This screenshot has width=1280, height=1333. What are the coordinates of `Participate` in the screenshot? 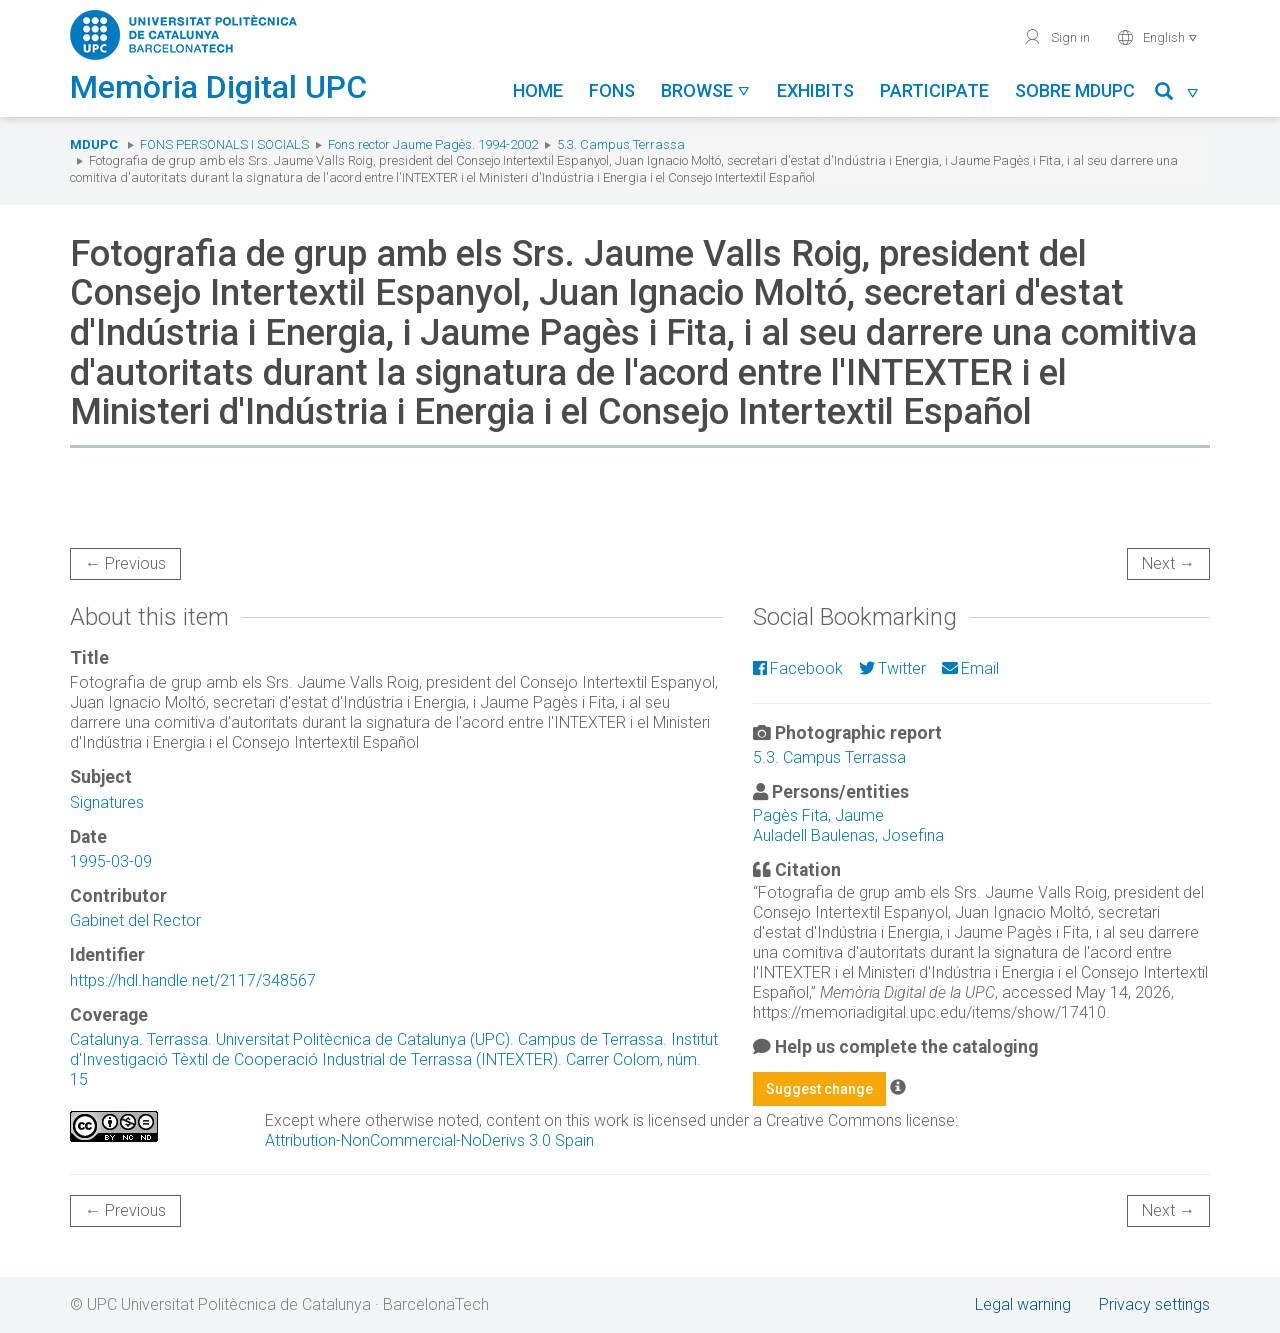 It's located at (934, 90).